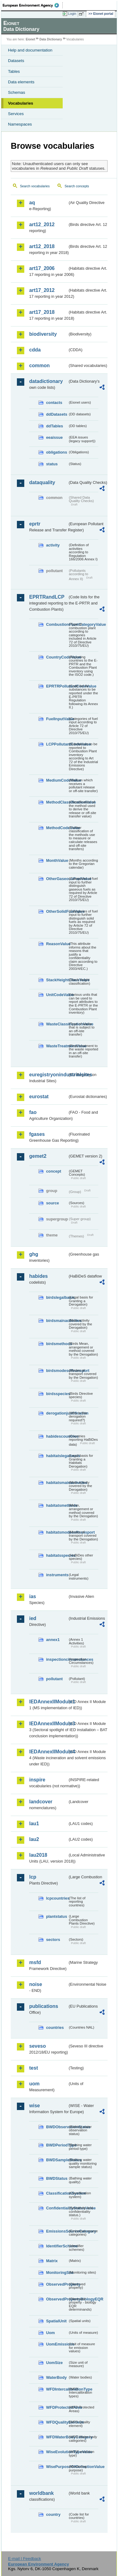 Image resolution: width=118 pixels, height=2576 pixels. I want to click on source, so click(52, 1203).